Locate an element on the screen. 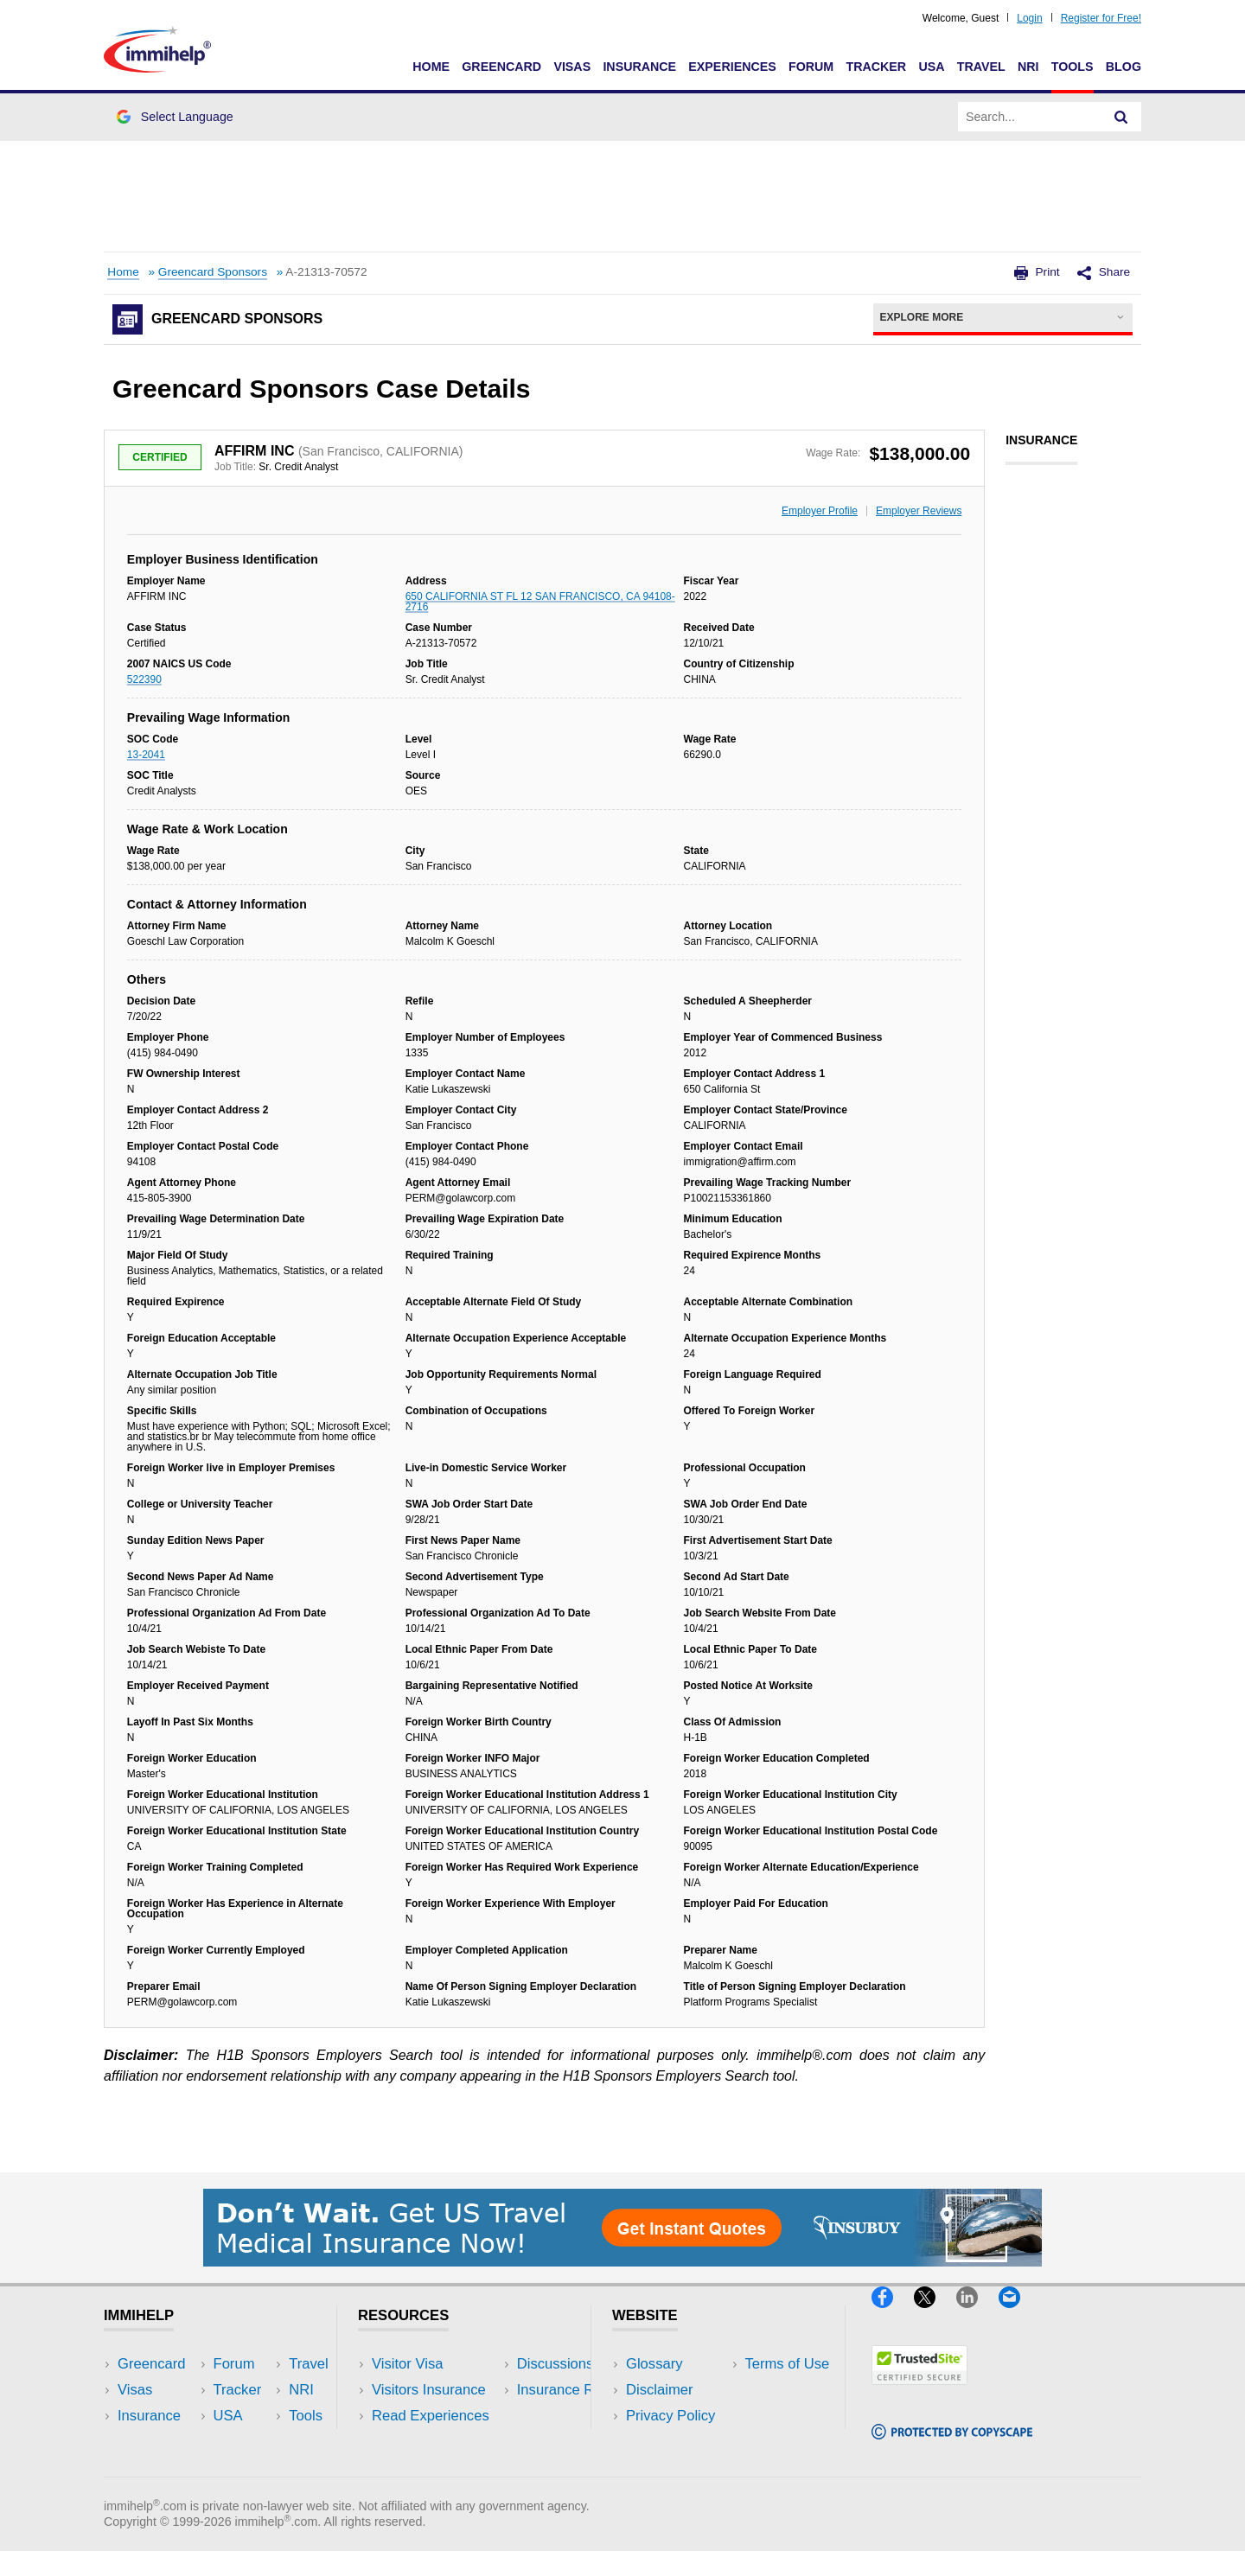  [Facebook] is located at coordinates (893, 2314).